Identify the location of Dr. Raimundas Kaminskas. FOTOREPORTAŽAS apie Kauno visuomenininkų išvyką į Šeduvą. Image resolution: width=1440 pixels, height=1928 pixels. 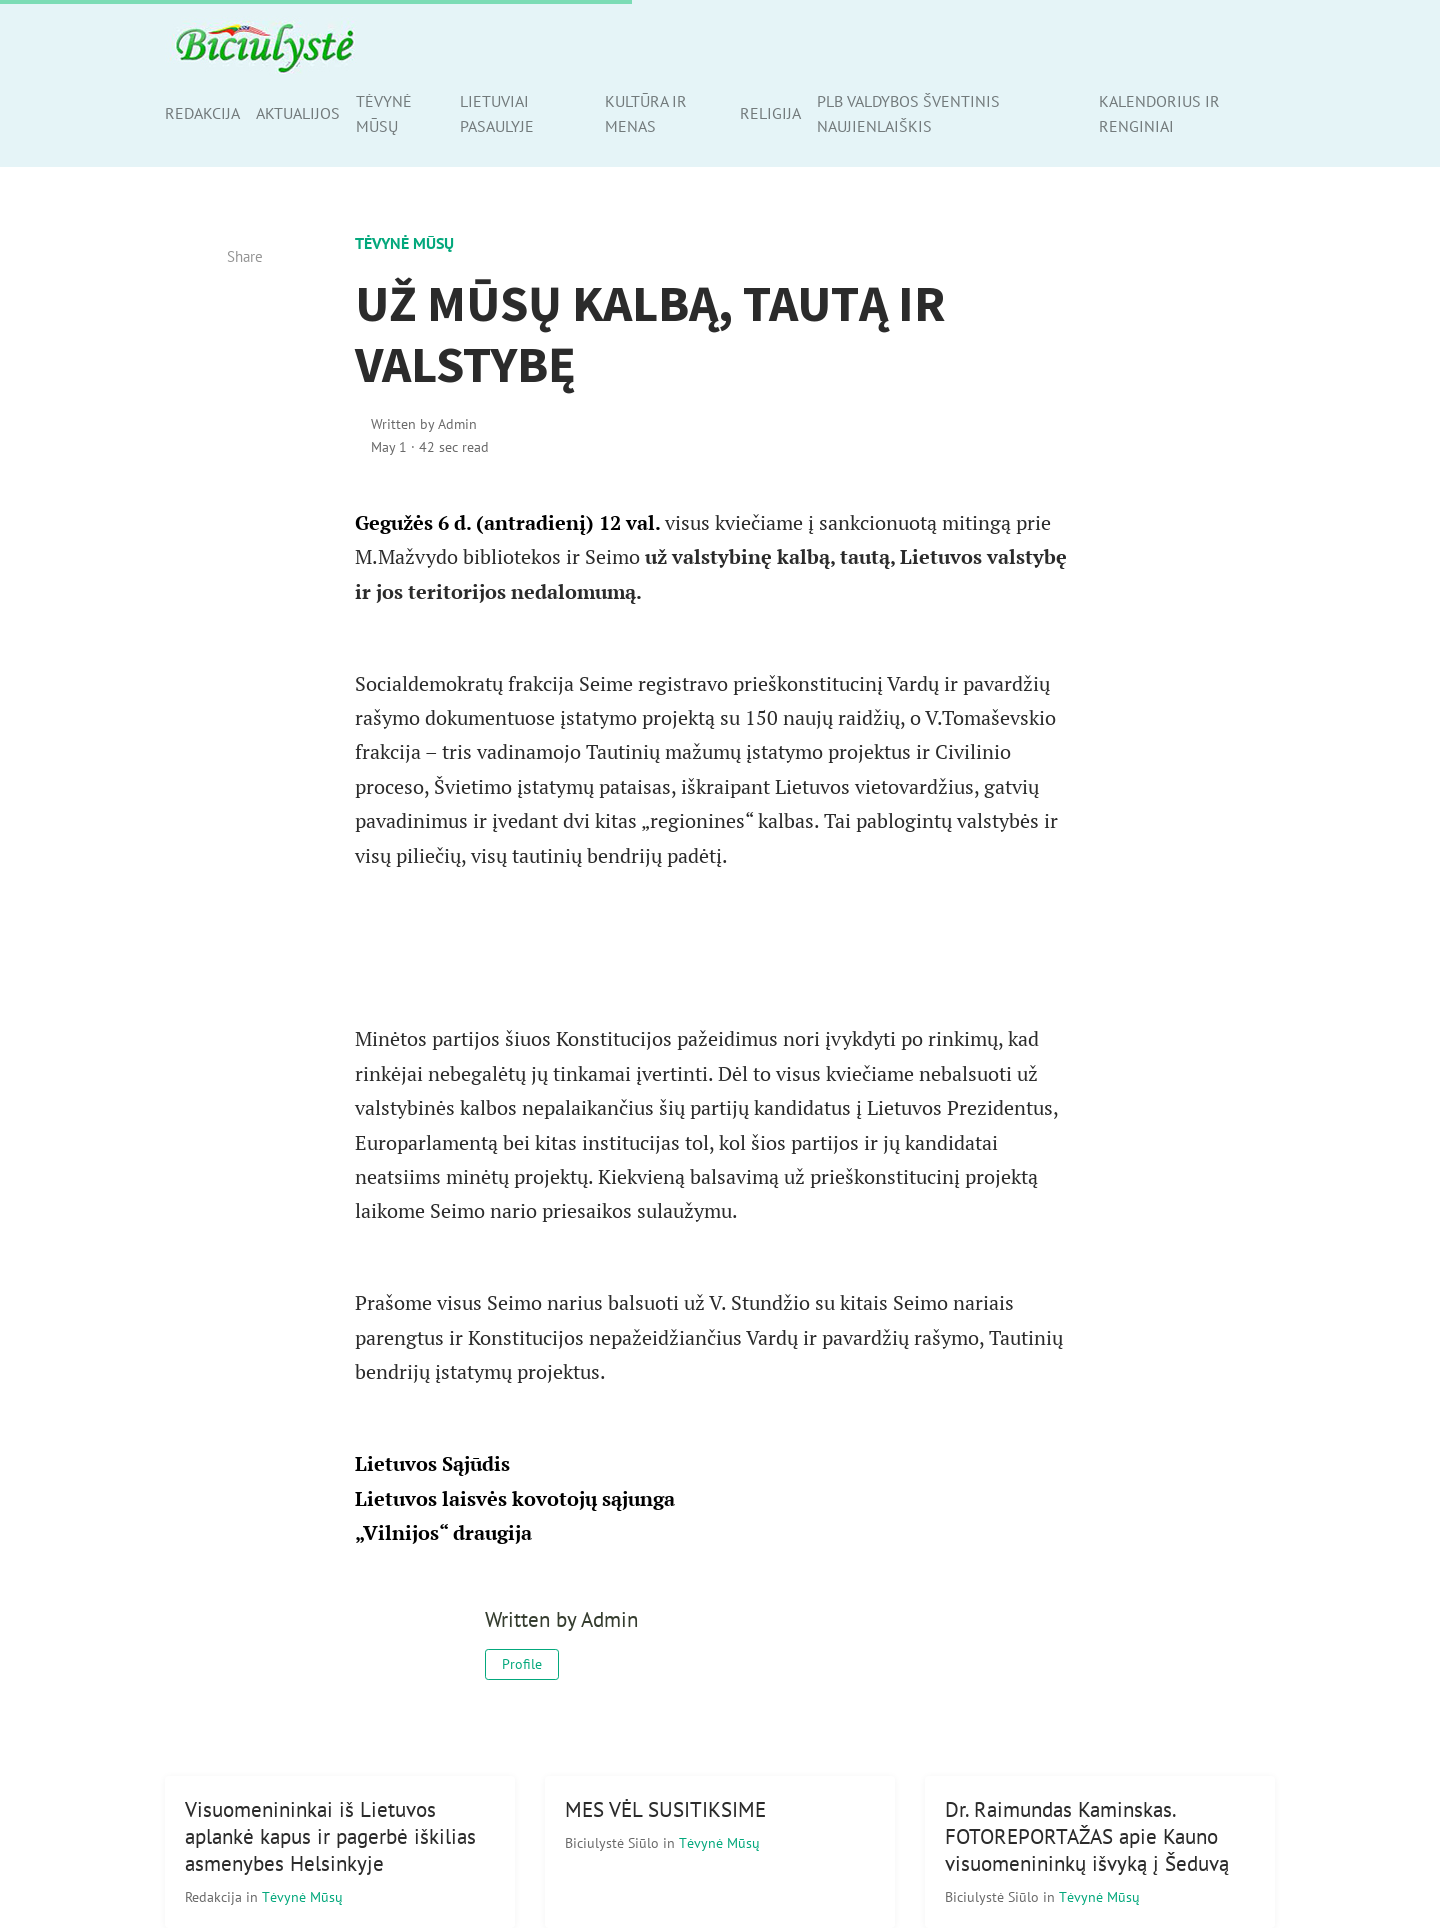
(1087, 1836).